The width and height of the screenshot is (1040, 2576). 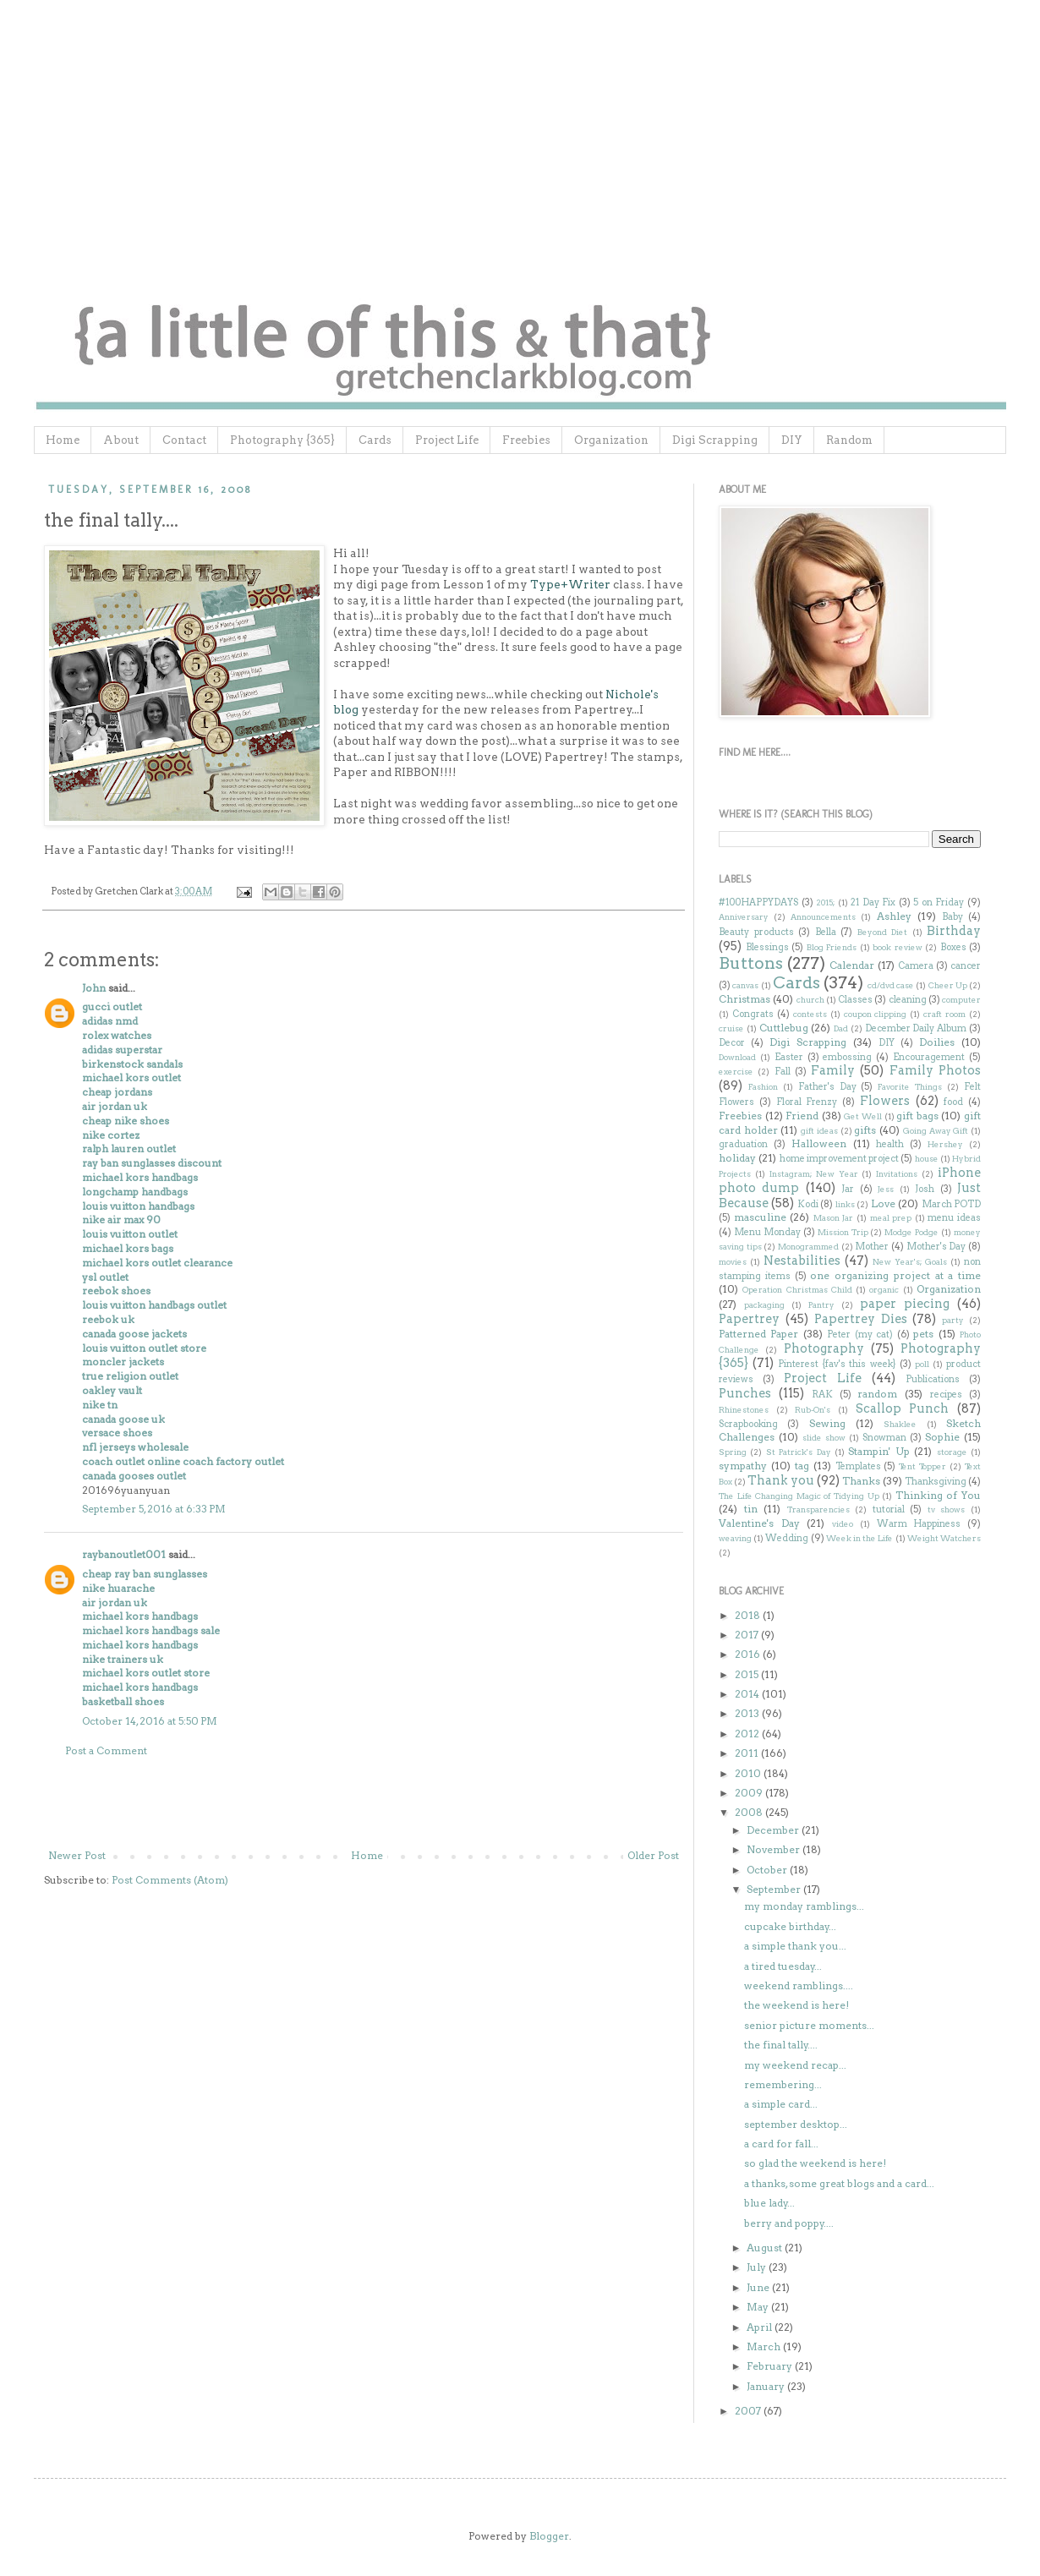 What do you see at coordinates (922, 1364) in the screenshot?
I see `poll` at bounding box center [922, 1364].